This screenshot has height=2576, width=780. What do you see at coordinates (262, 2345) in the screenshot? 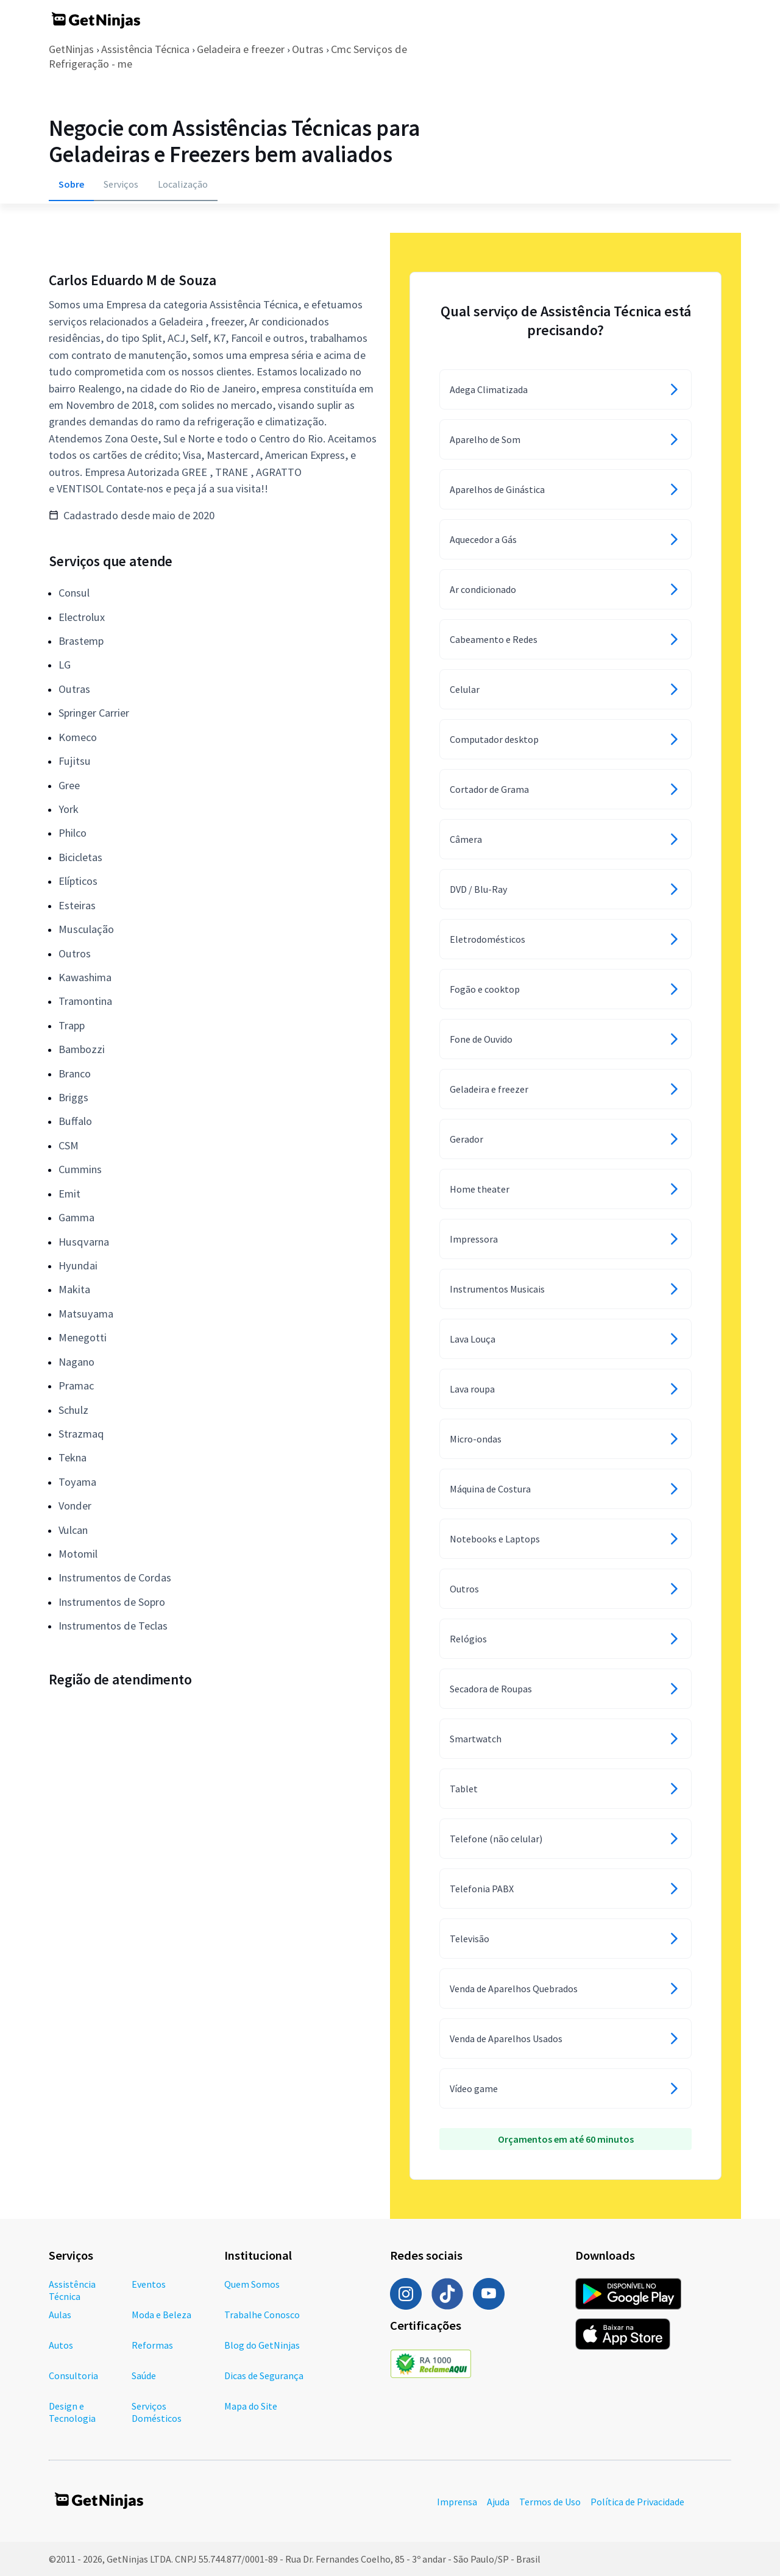
I see `Blog do GetNinjas` at bounding box center [262, 2345].